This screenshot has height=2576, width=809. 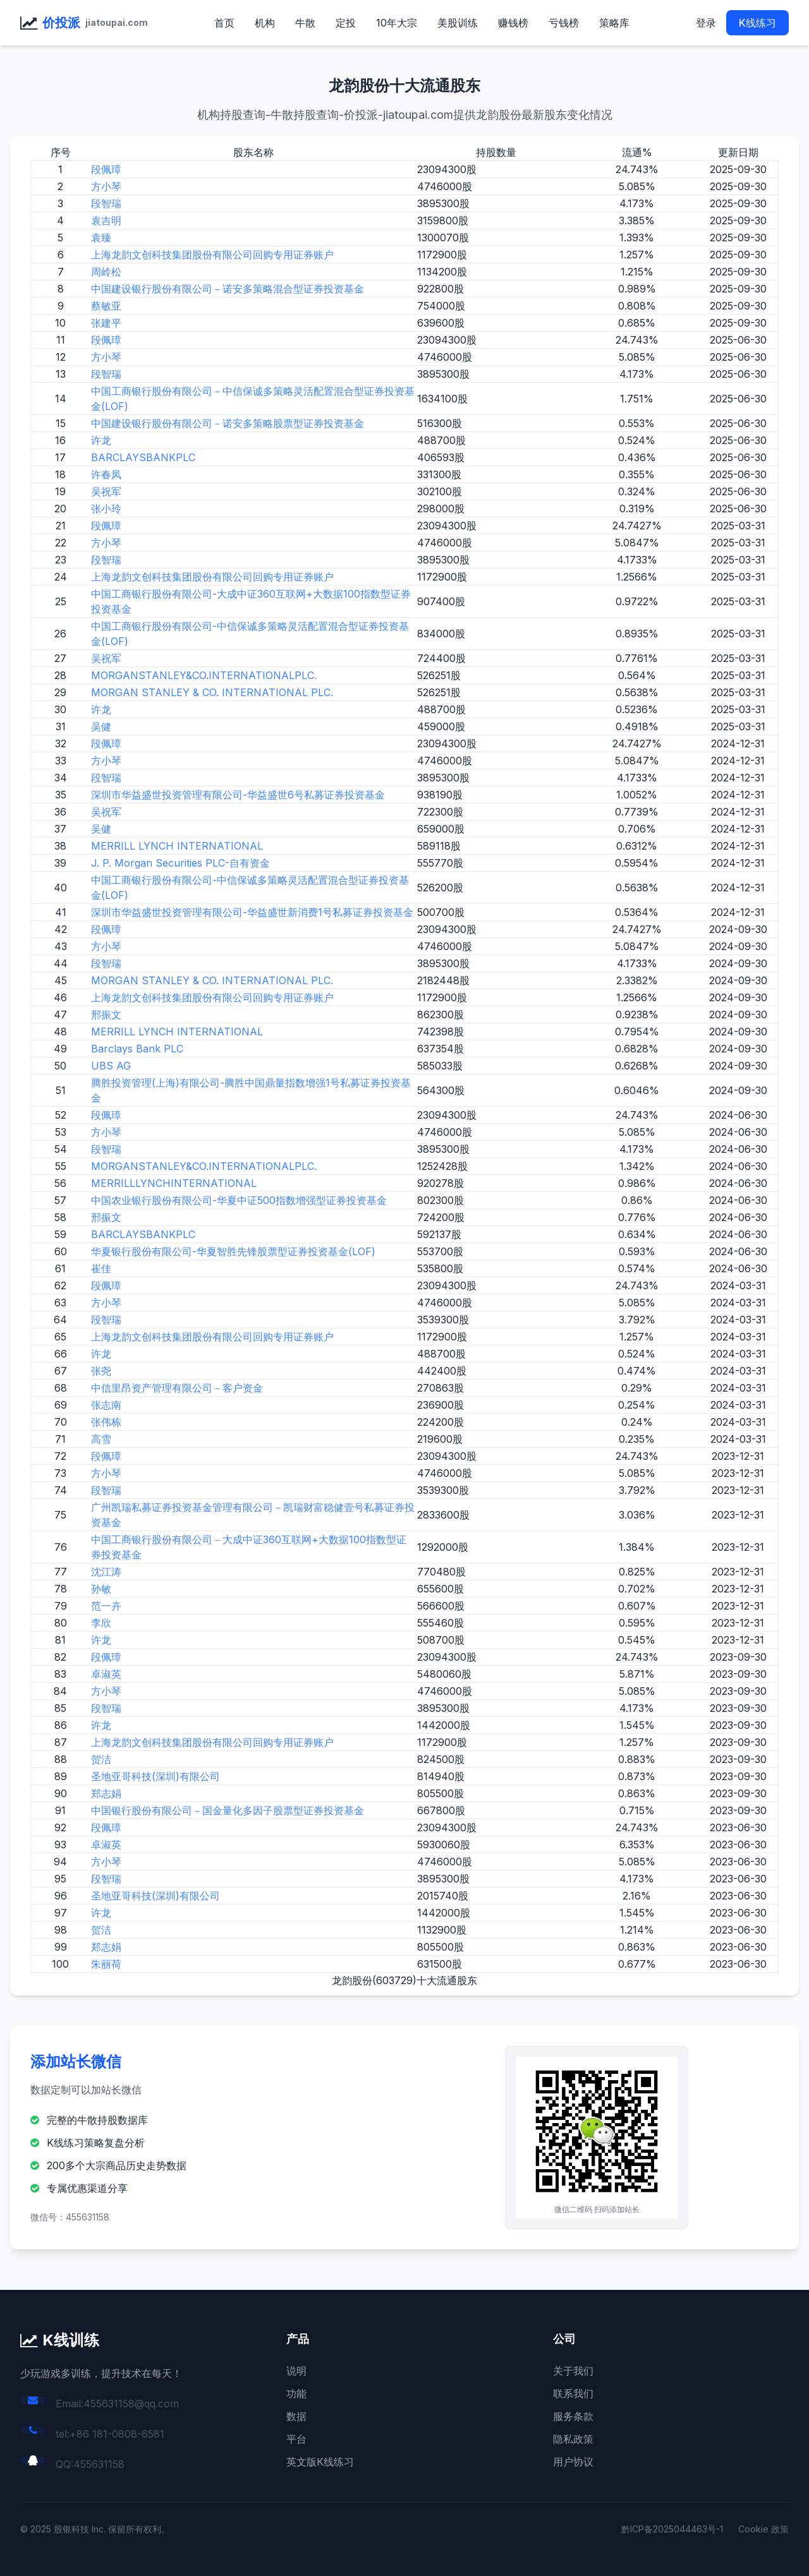 I want to click on 用户协议, so click(x=573, y=2461).